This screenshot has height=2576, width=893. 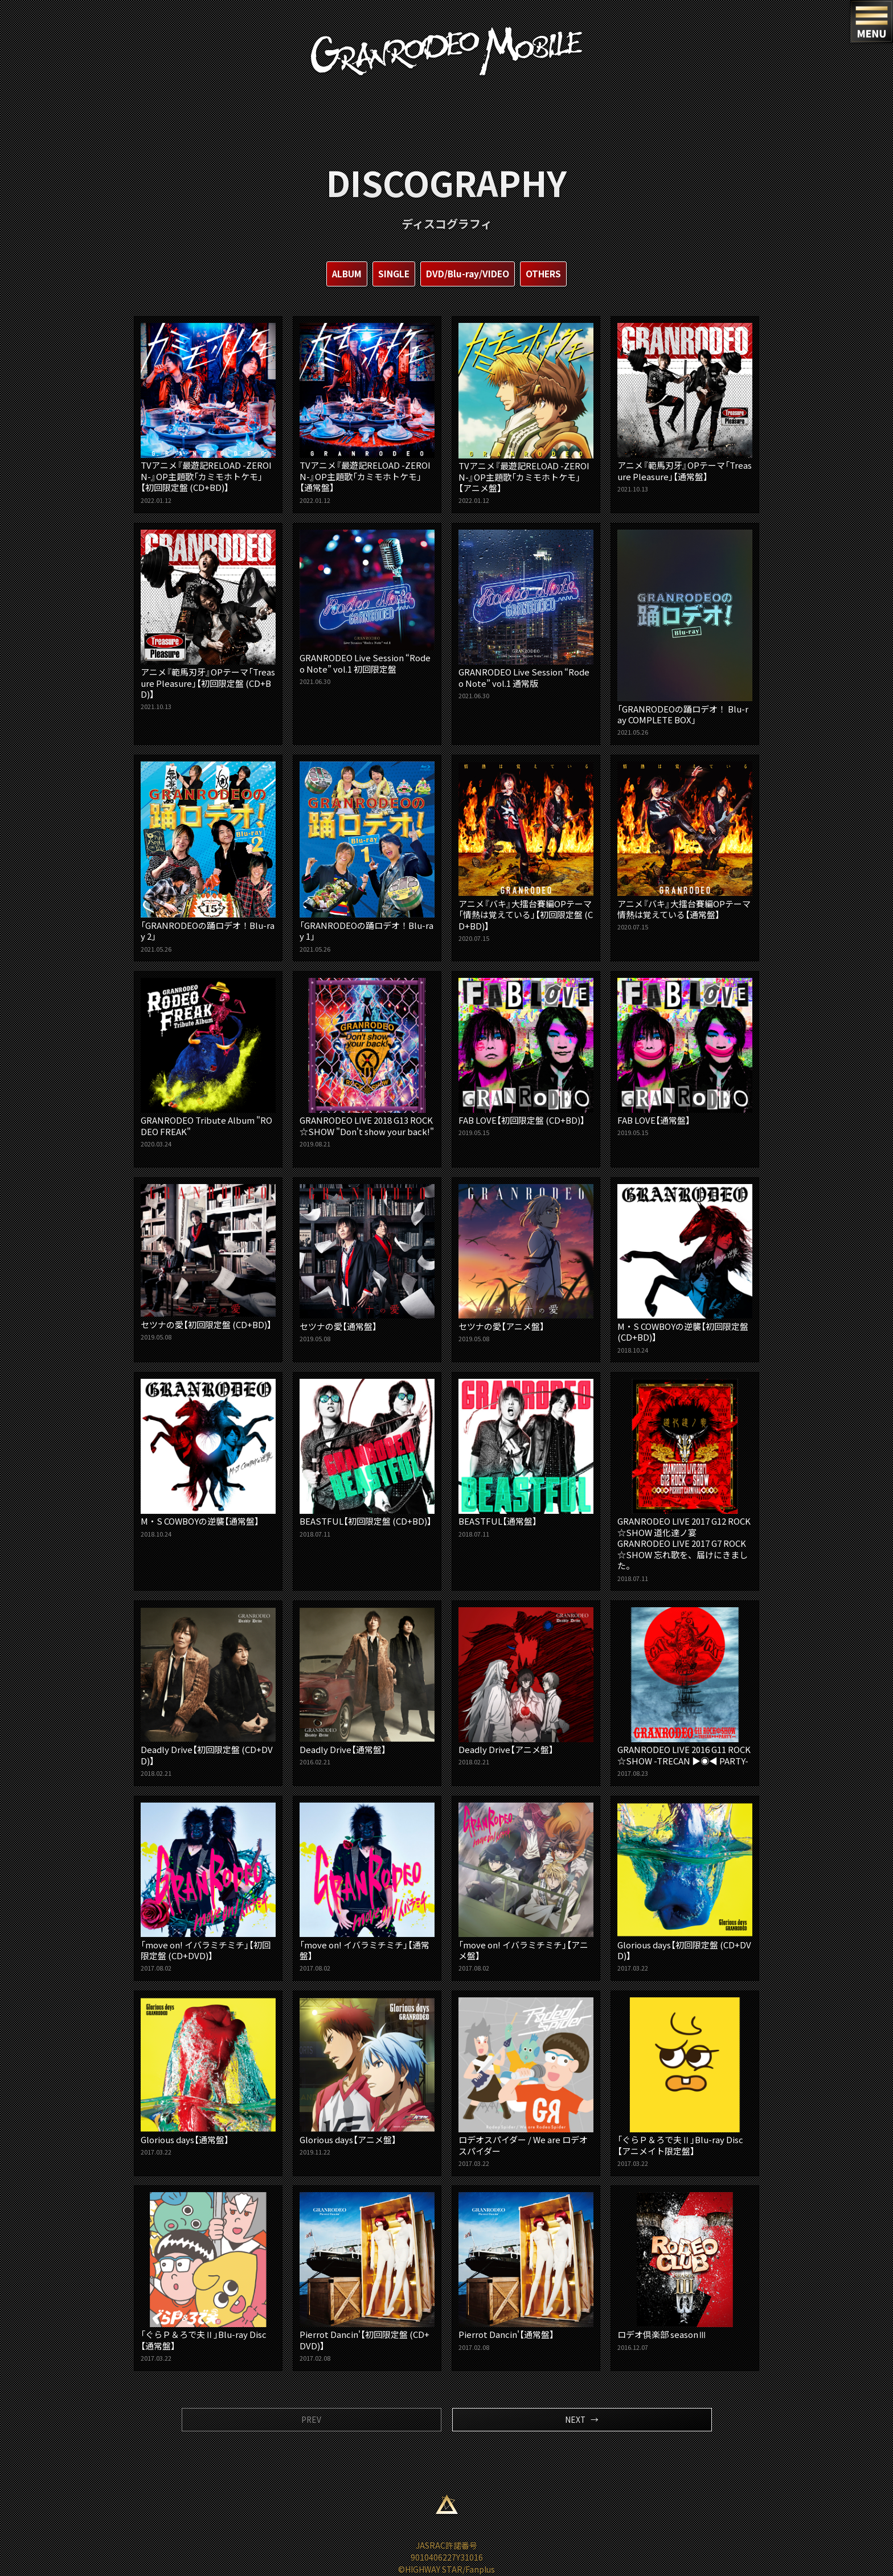 What do you see at coordinates (367, 856) in the screenshot?
I see `「GRANRODEOの踊ロデオ！Blu-ray 1」` at bounding box center [367, 856].